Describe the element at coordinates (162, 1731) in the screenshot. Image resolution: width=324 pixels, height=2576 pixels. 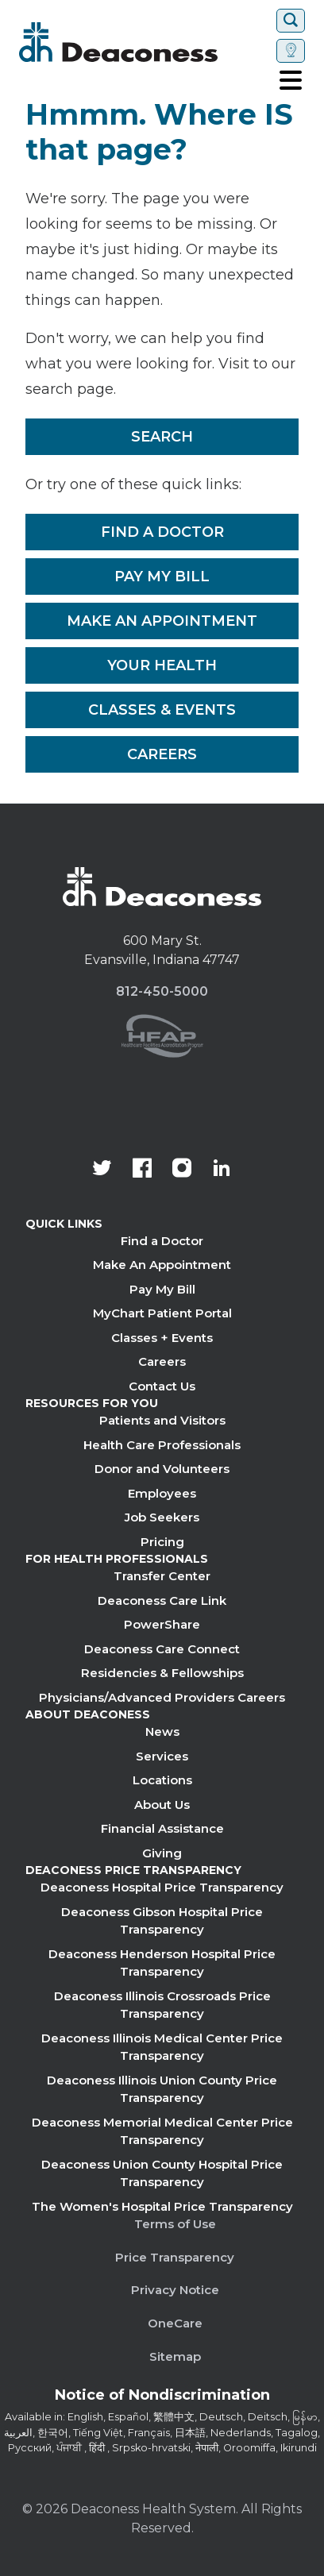
I see `News` at that location.